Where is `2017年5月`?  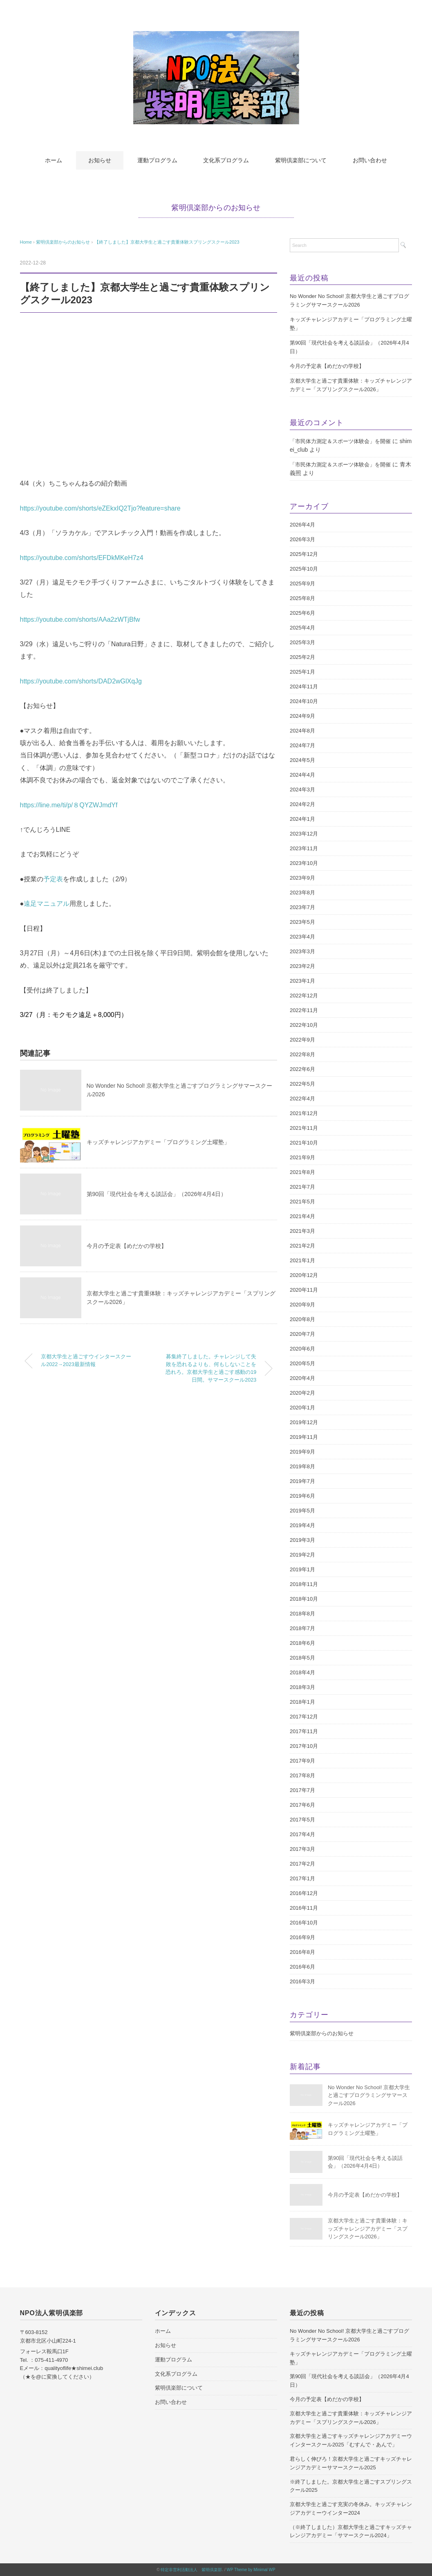
2017年5月 is located at coordinates (302, 1820).